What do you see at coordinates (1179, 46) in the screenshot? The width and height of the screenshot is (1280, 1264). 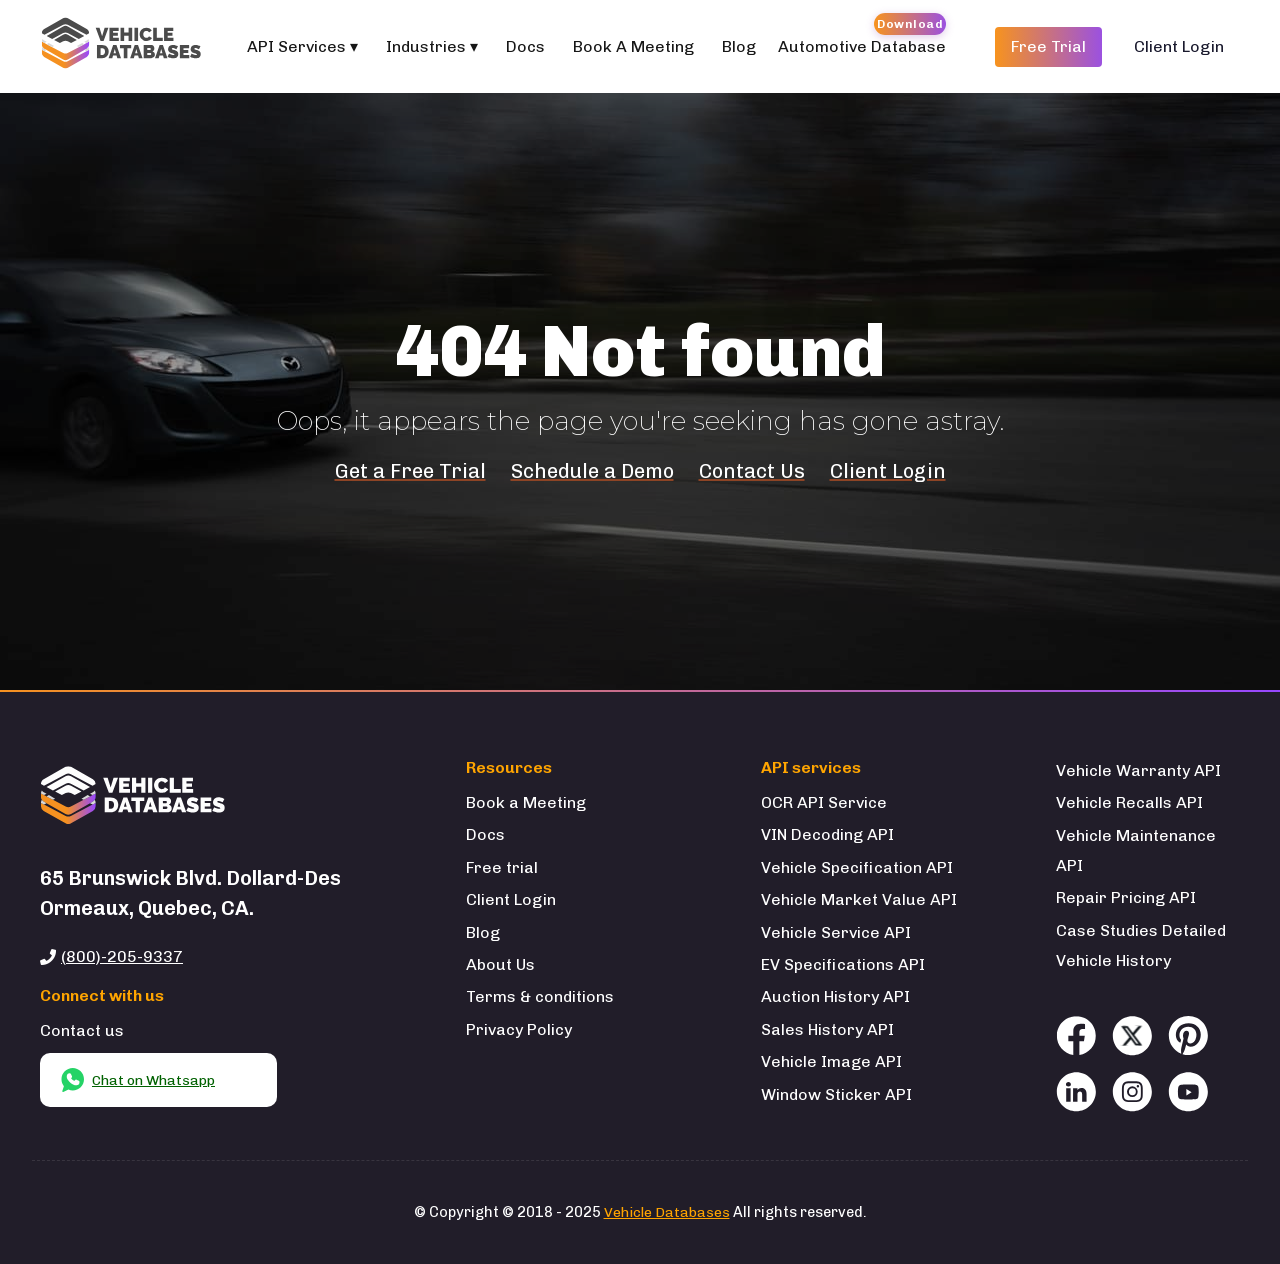 I see `Client Login` at bounding box center [1179, 46].